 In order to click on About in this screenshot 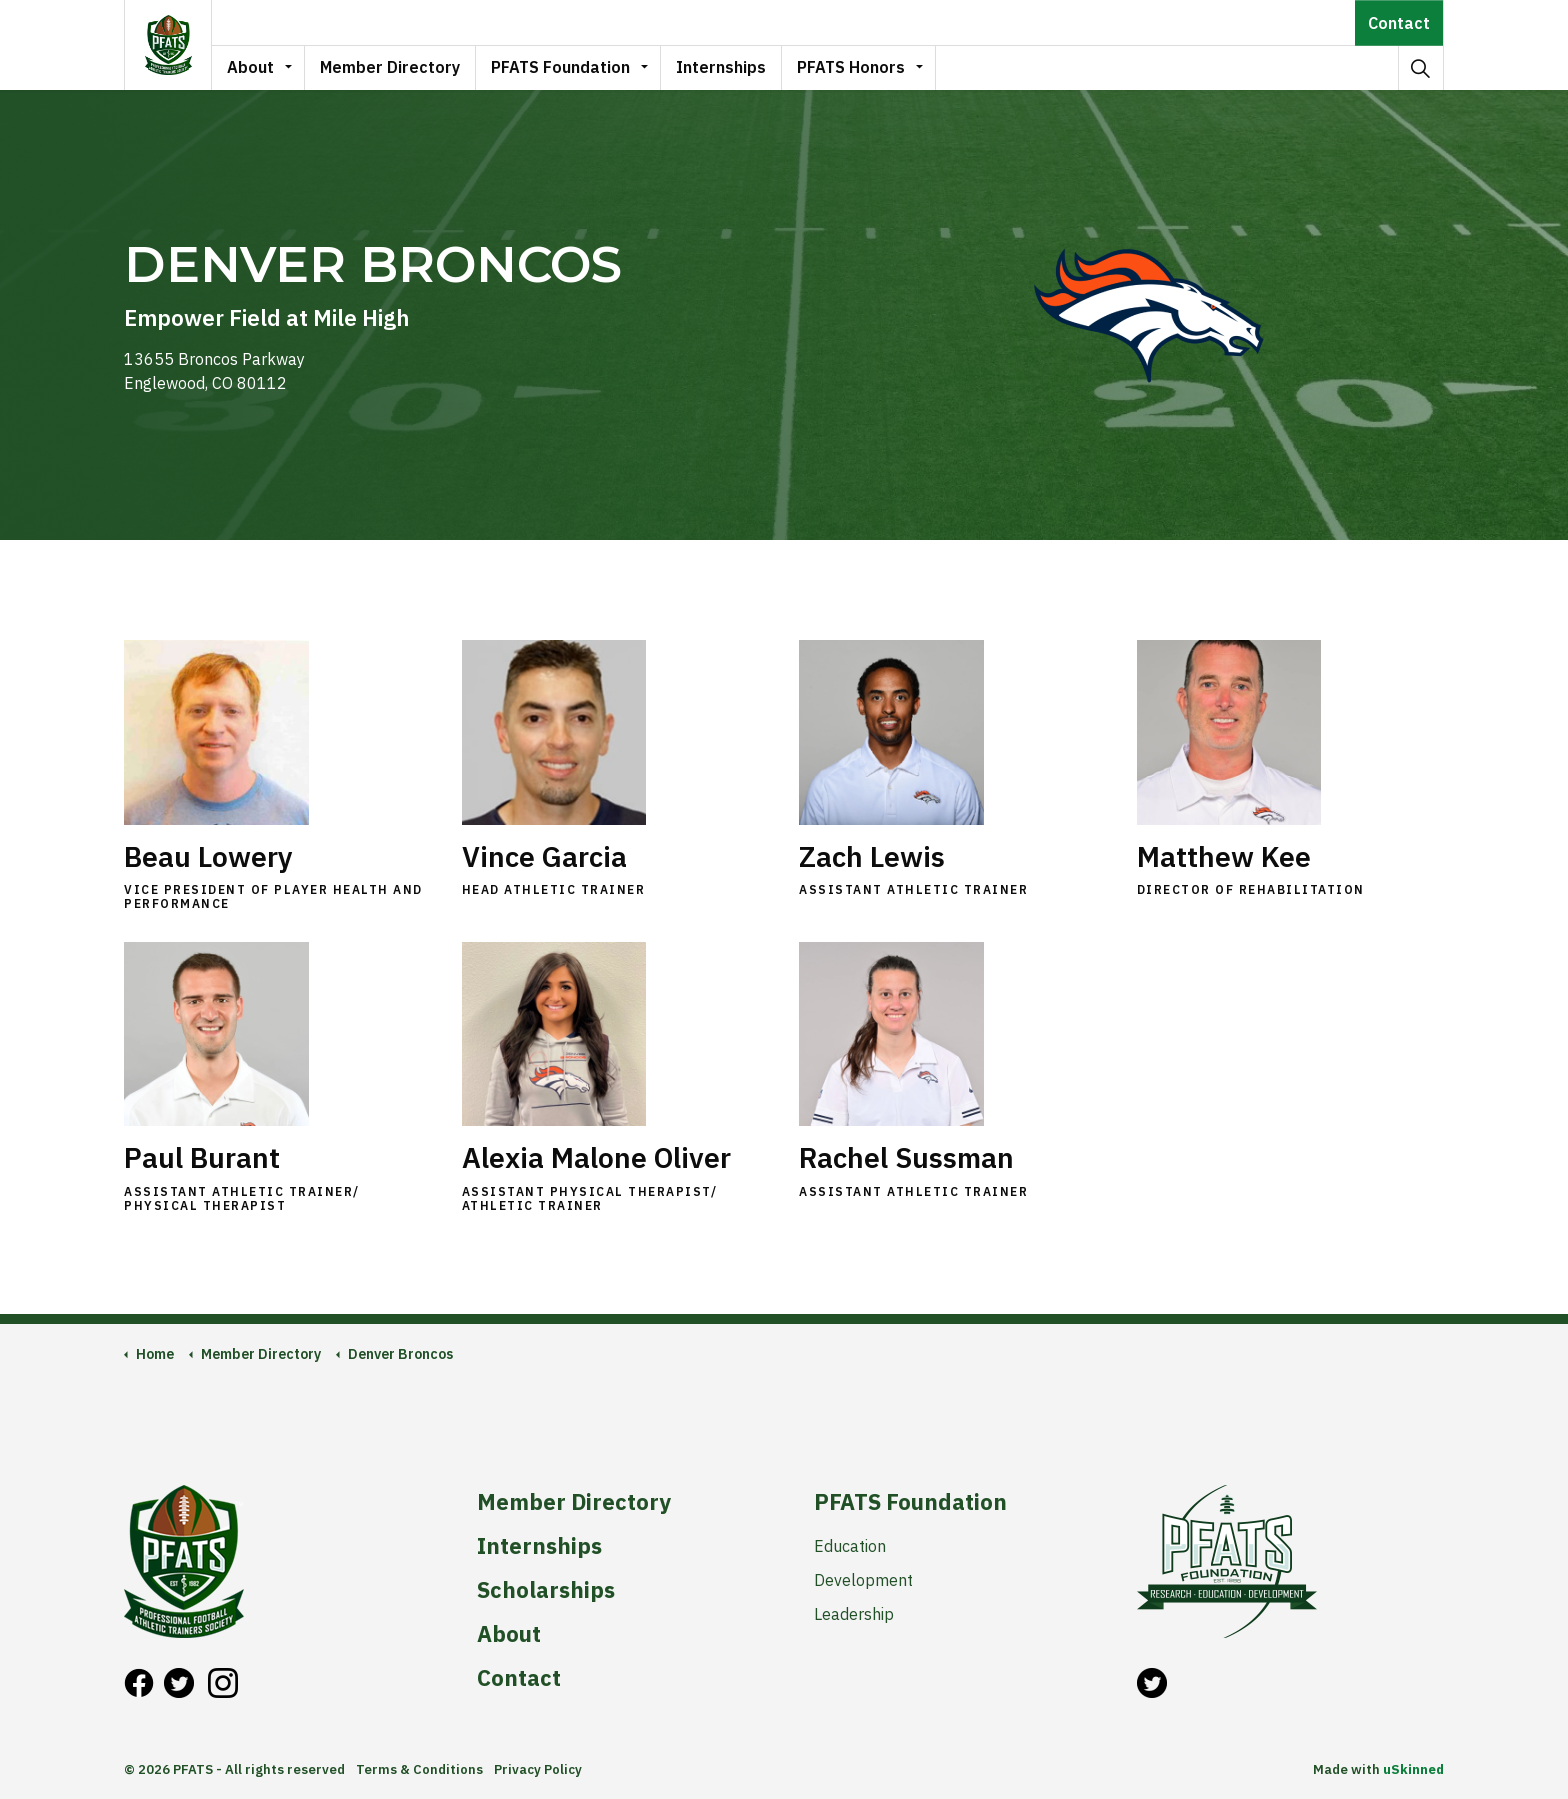, I will do `click(250, 67)`.